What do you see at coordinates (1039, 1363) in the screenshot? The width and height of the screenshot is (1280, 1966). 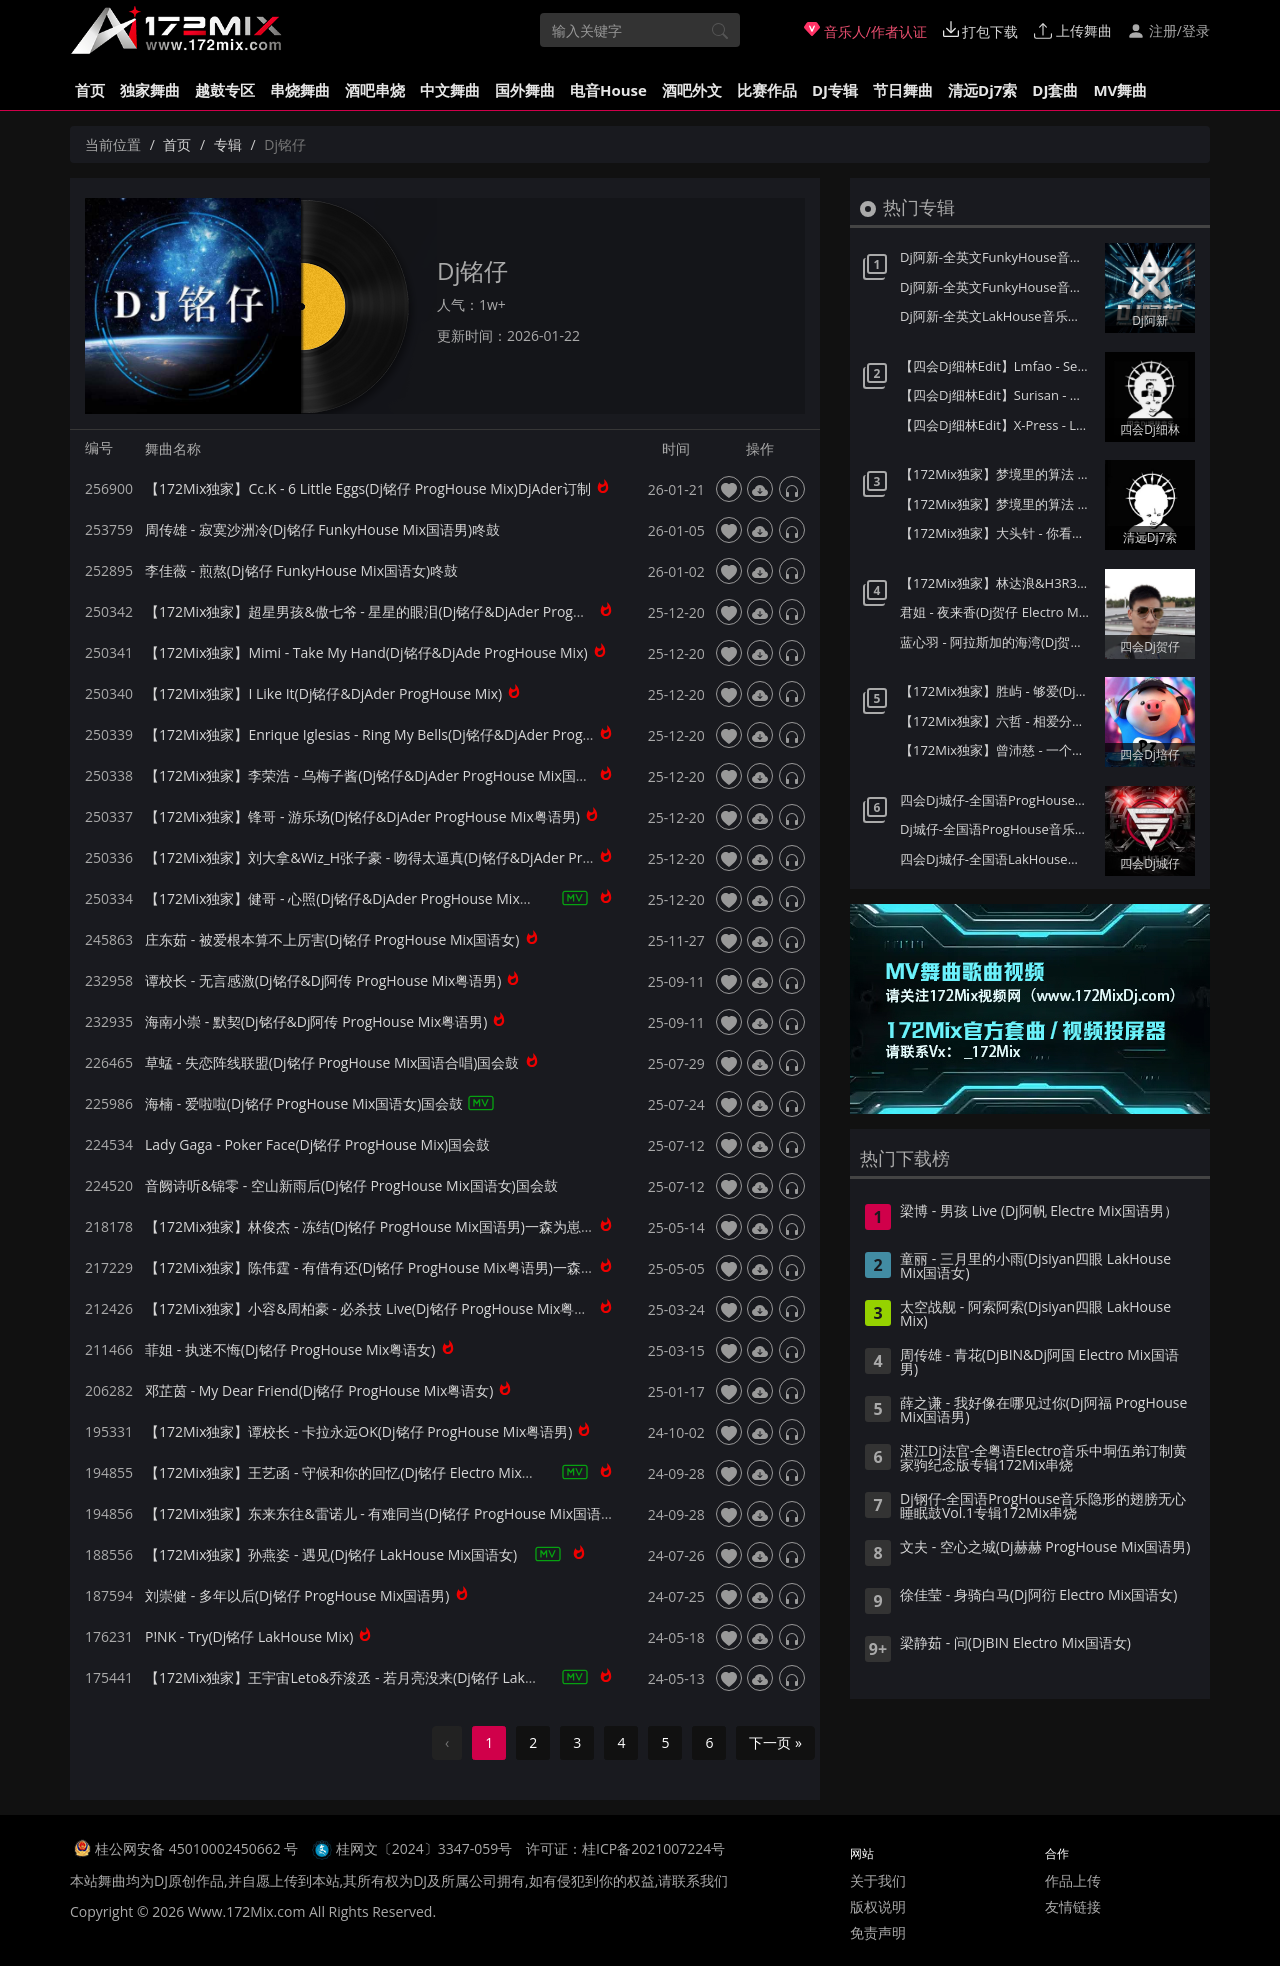 I see `周传雄 - 青花(DjBIN&Dj阿国 Electro Mix国语男)` at bounding box center [1039, 1363].